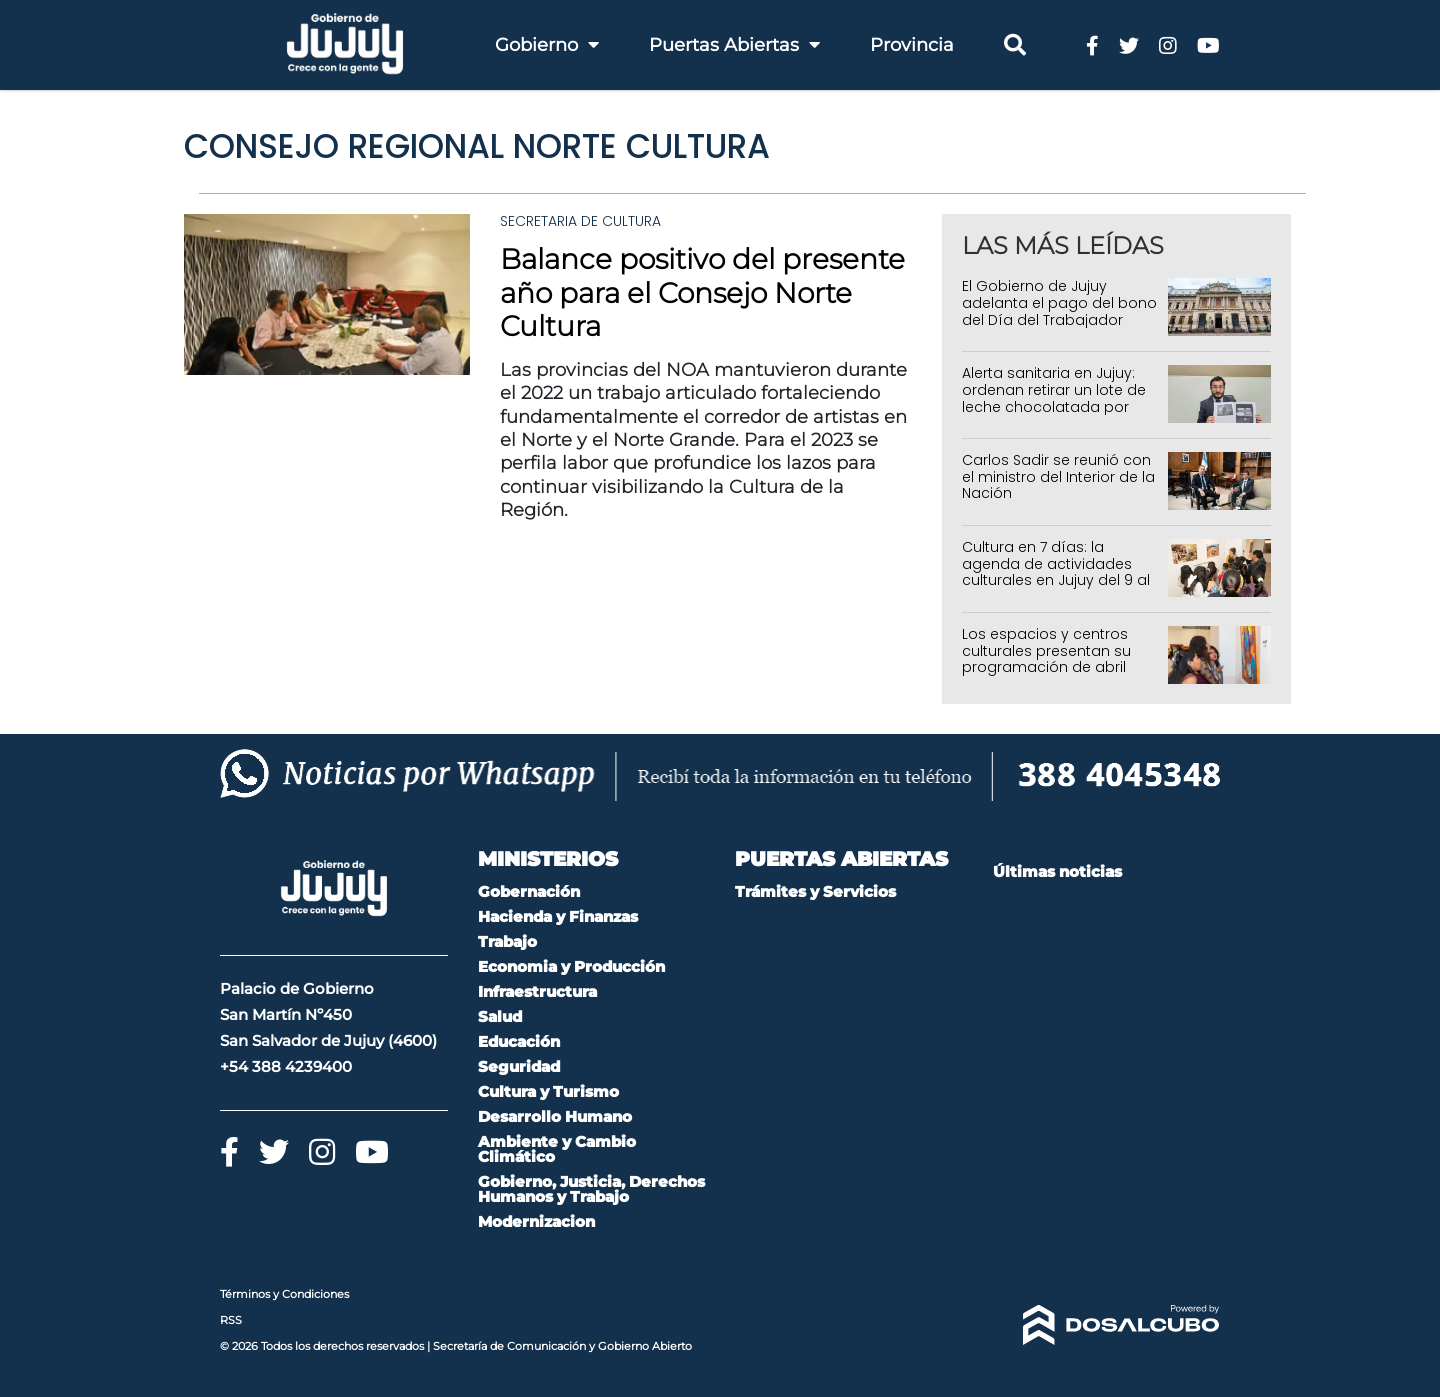  Describe the element at coordinates (231, 1320) in the screenshot. I see `RSS` at that location.